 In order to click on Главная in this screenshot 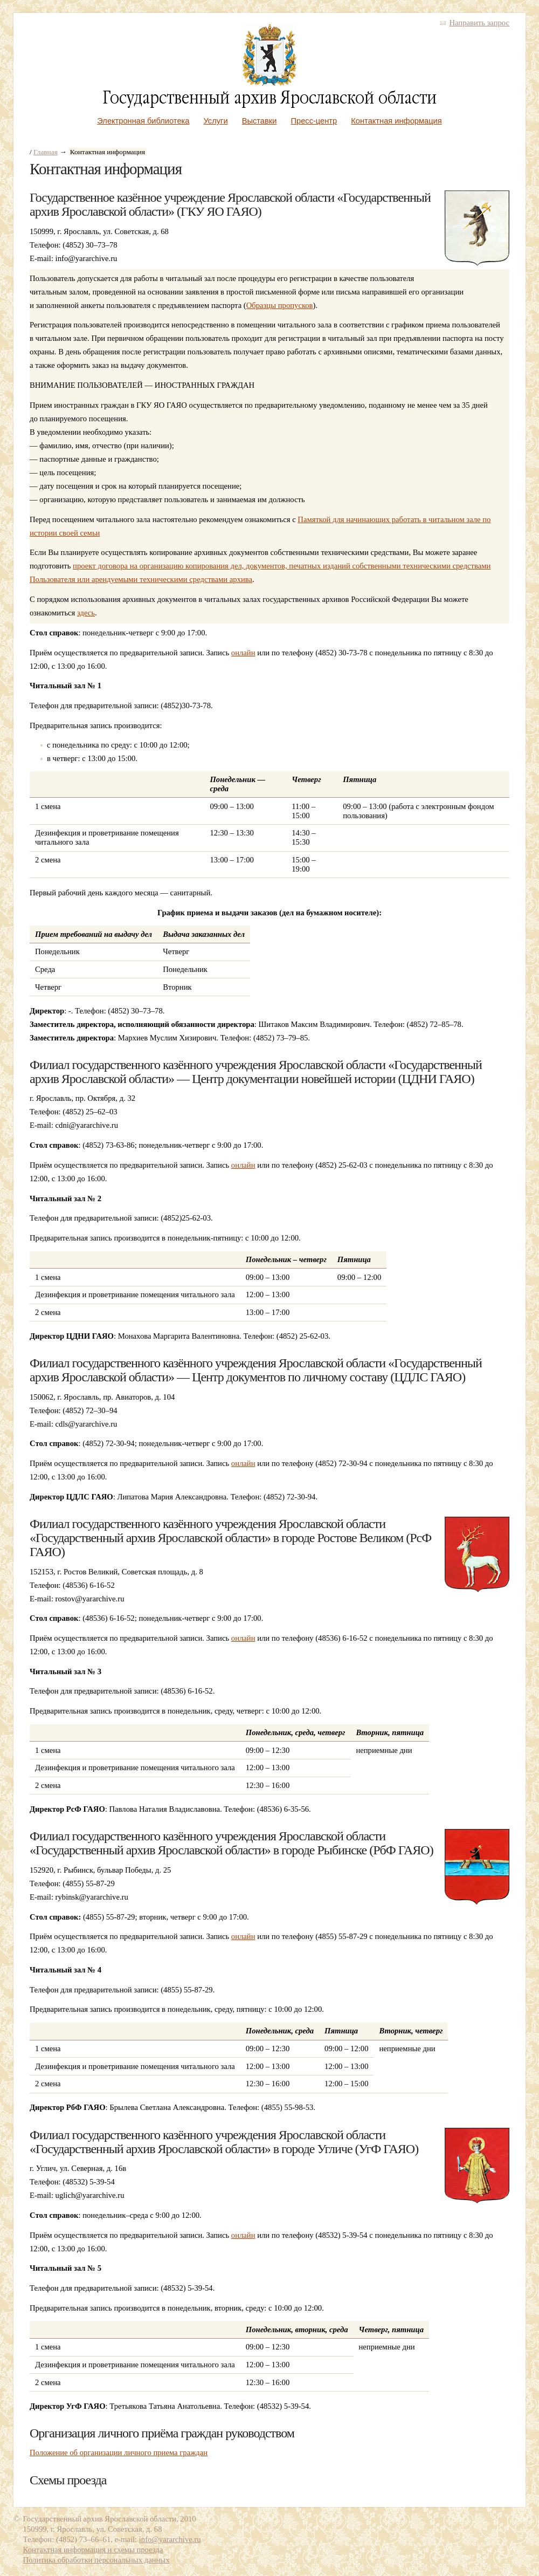, I will do `click(45, 152)`.